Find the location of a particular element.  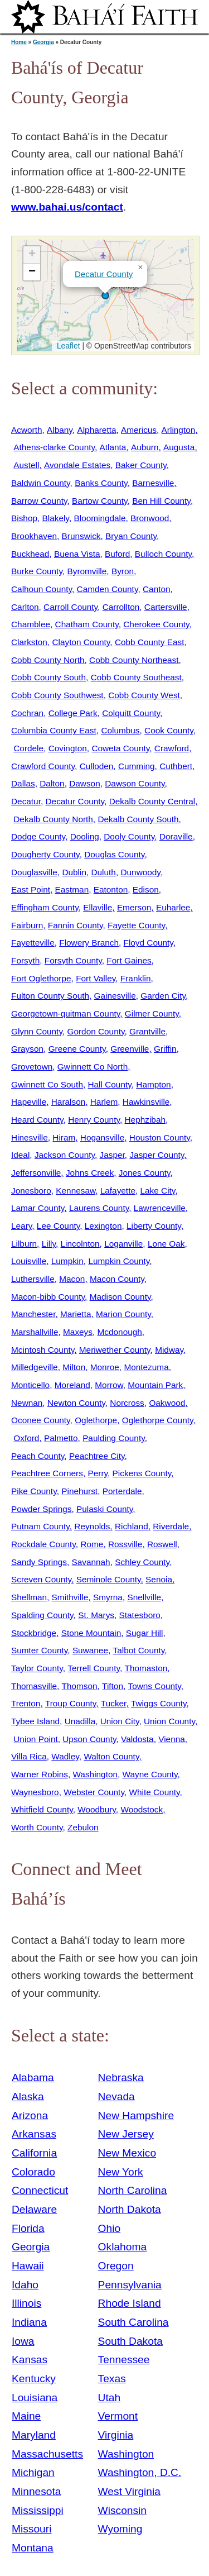

Edison is located at coordinates (146, 889).